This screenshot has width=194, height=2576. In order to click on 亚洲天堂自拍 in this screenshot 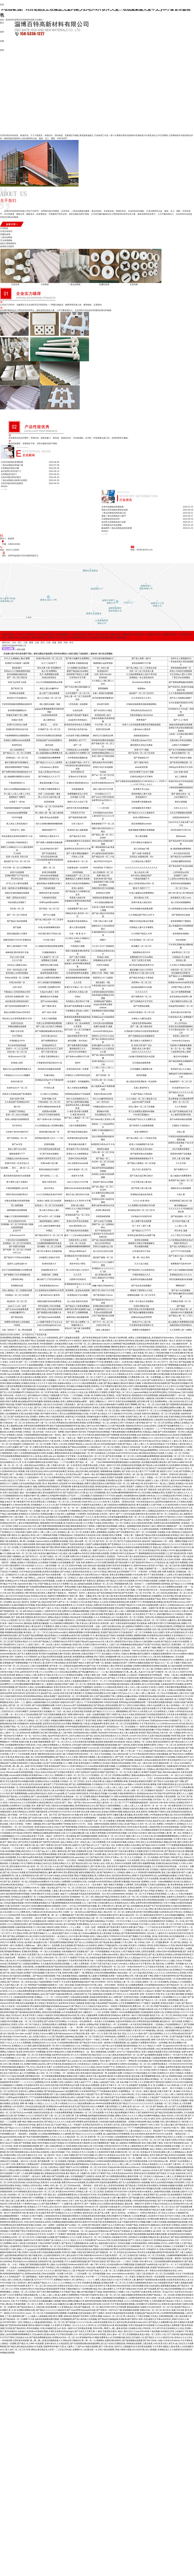, I will do `click(17, 1023)`.